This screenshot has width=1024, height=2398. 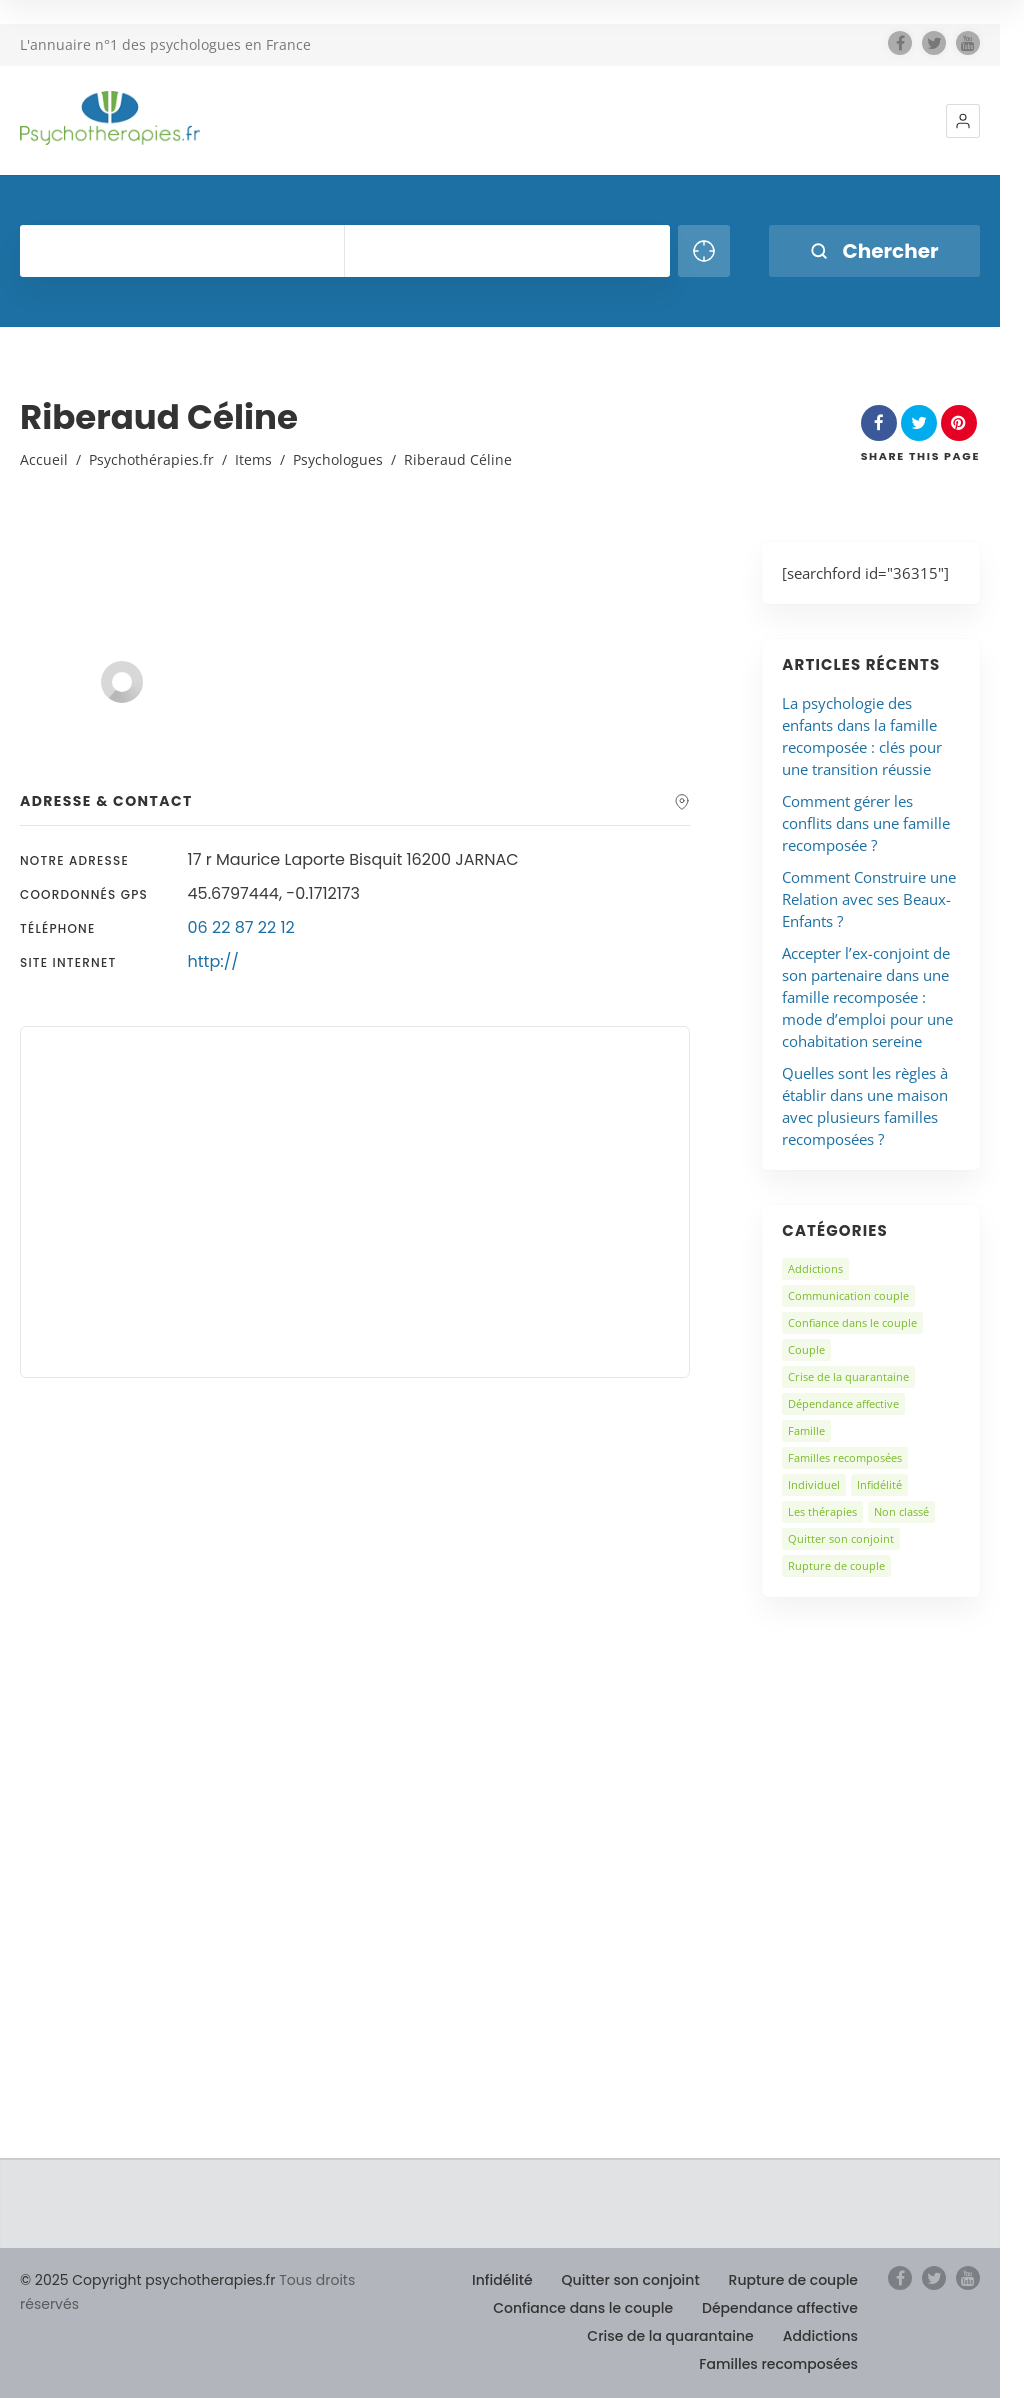 I want to click on http://, so click(x=213, y=961).